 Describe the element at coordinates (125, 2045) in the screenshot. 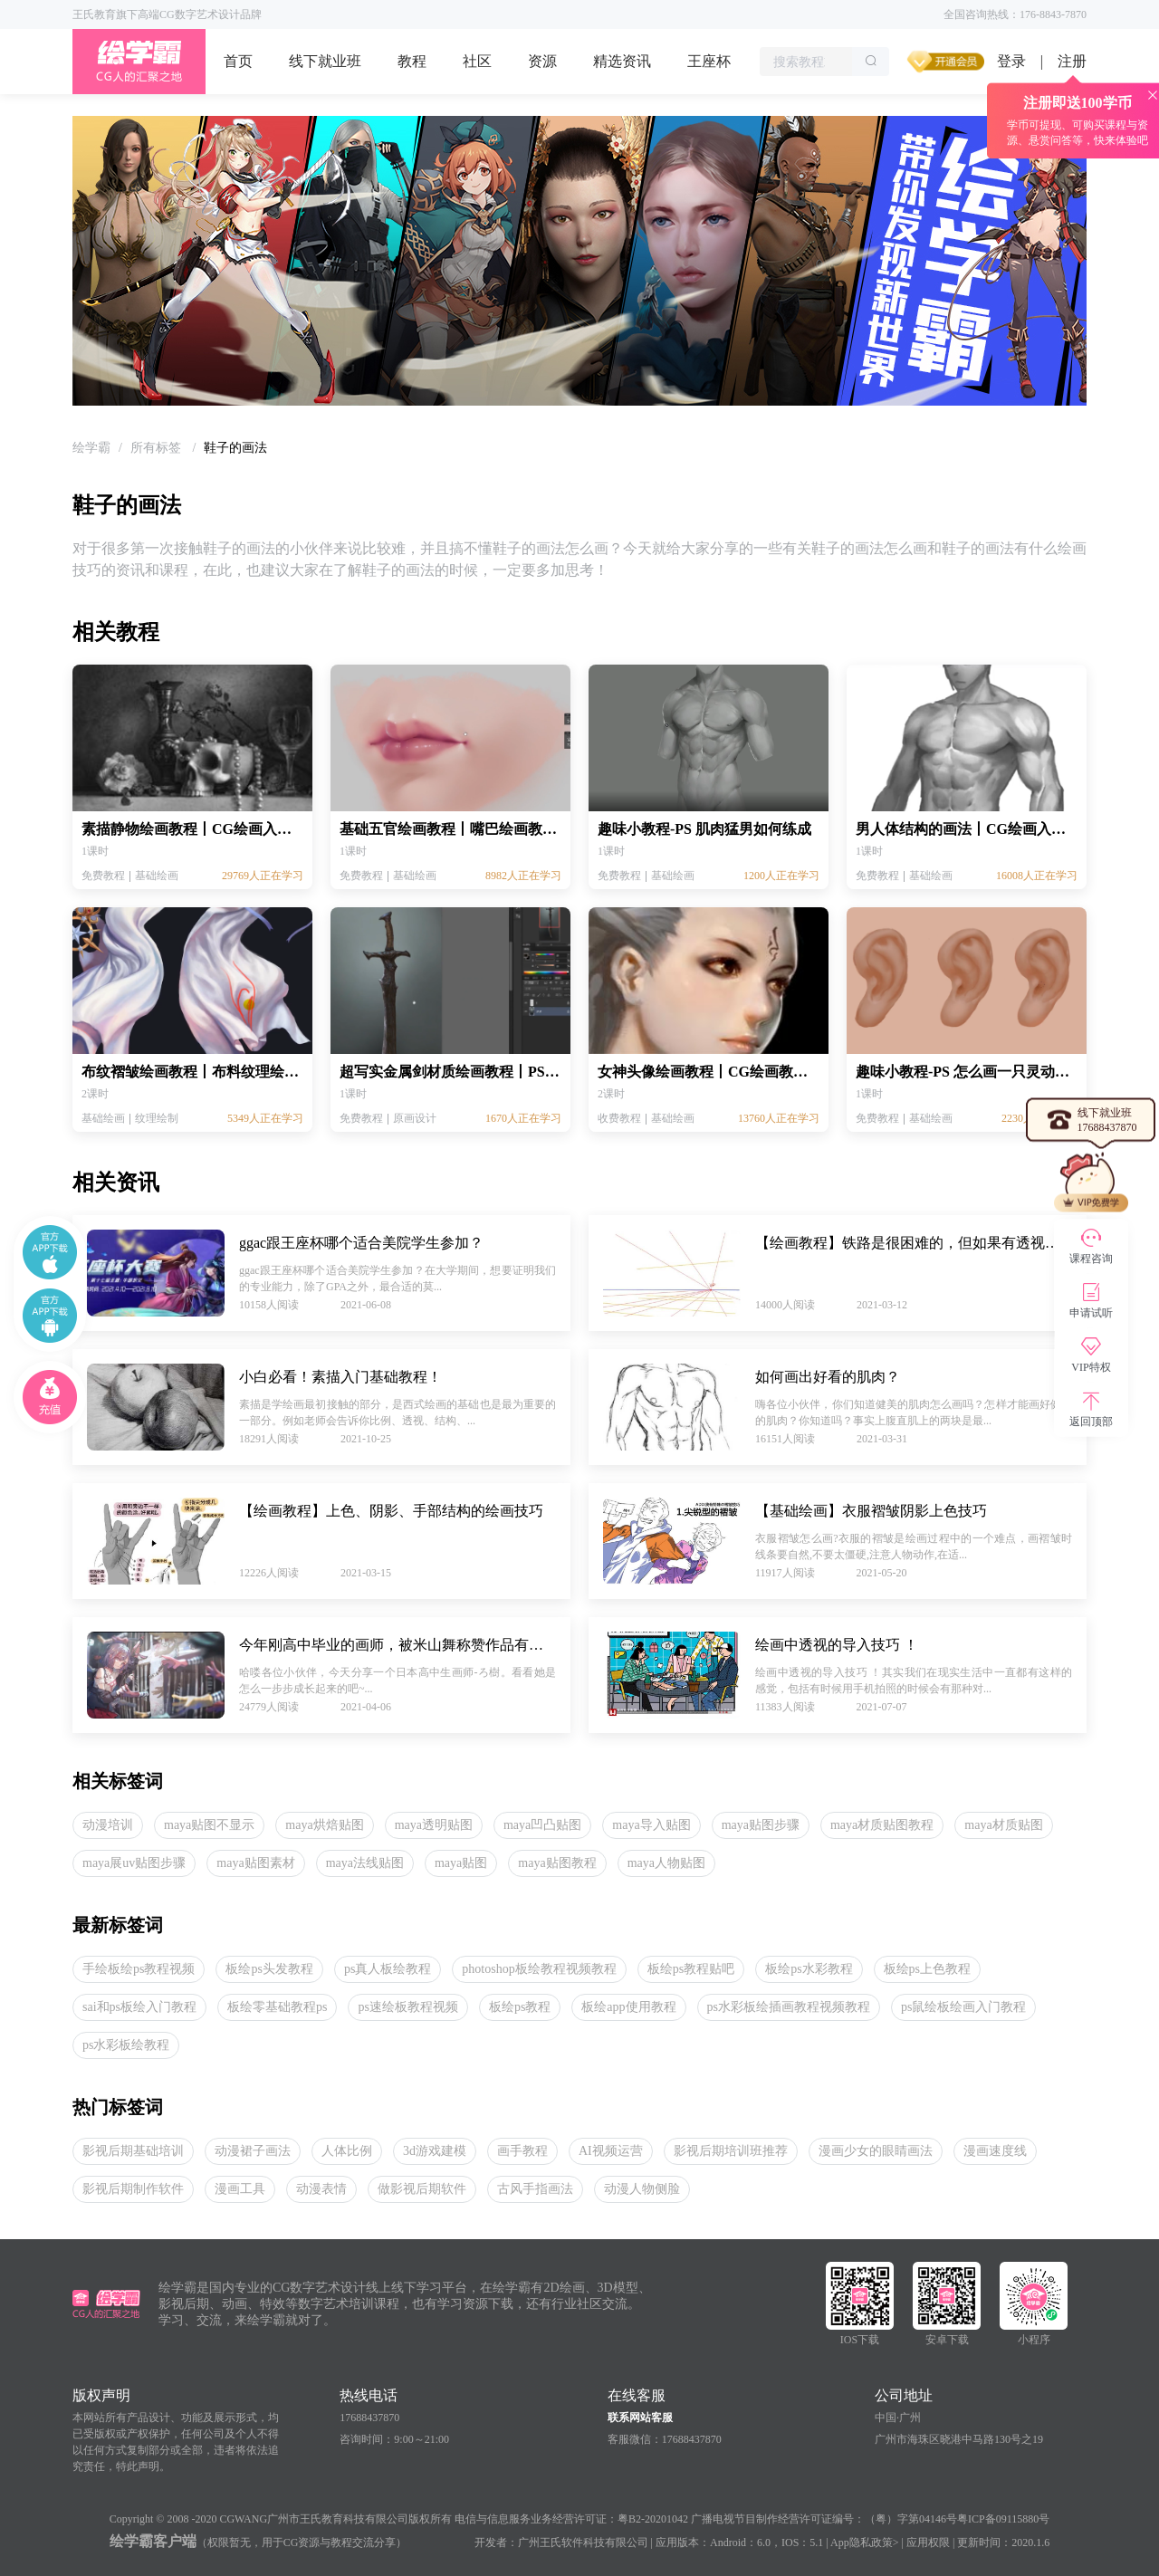

I see `ps水彩板绘教程` at that location.